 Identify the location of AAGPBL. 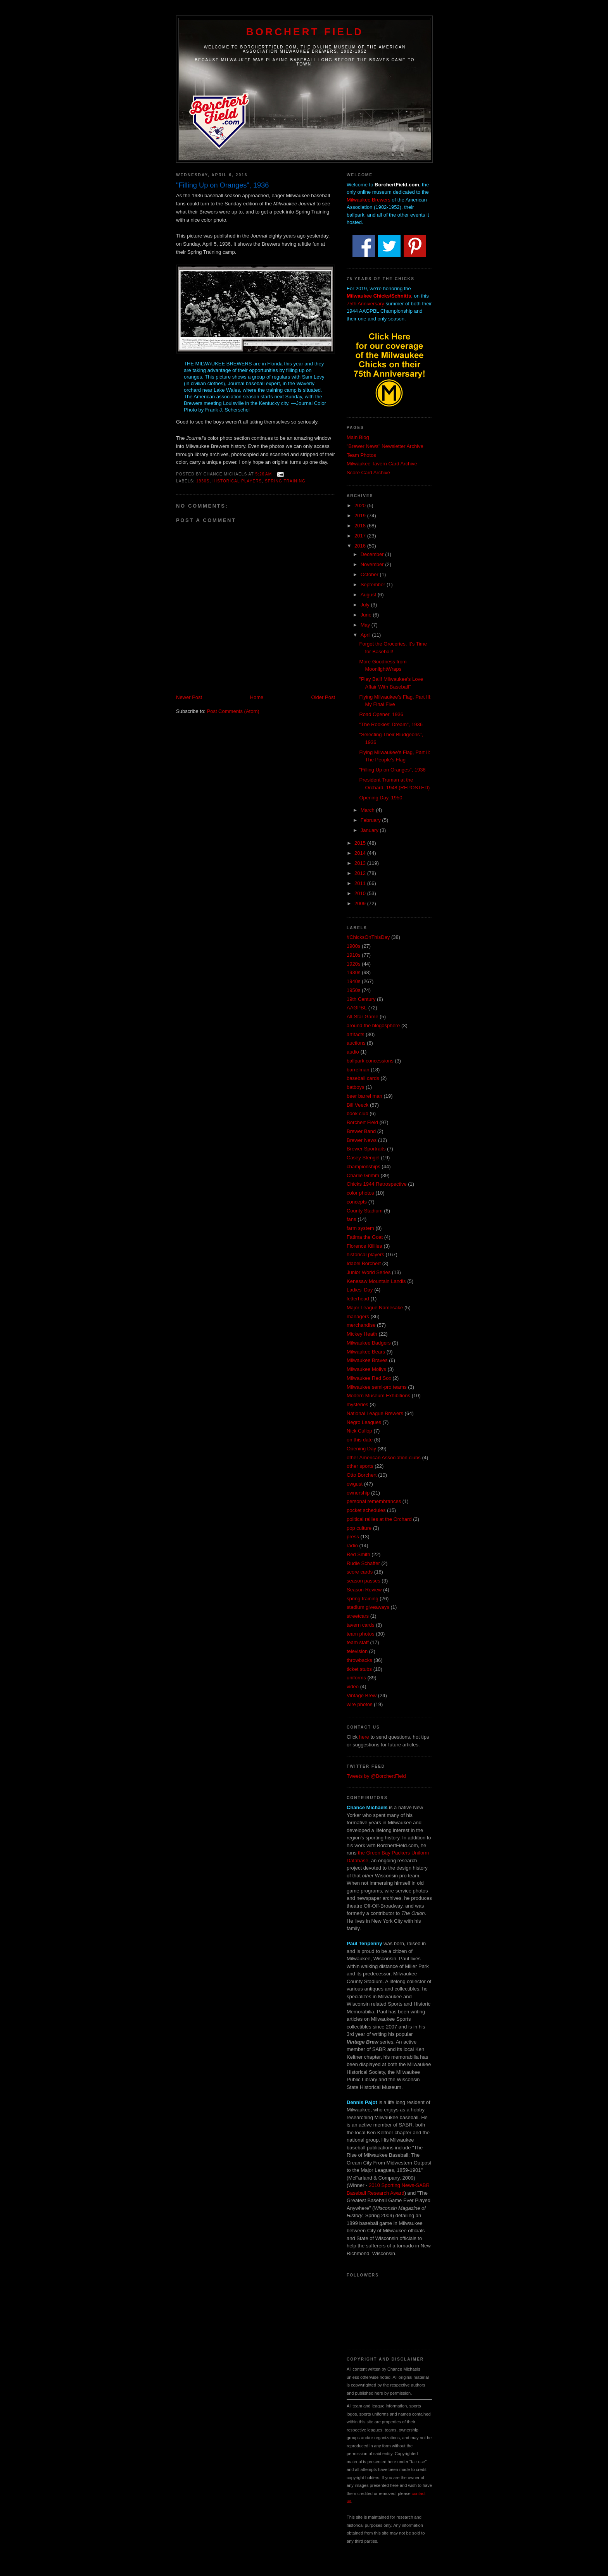
(357, 1008).